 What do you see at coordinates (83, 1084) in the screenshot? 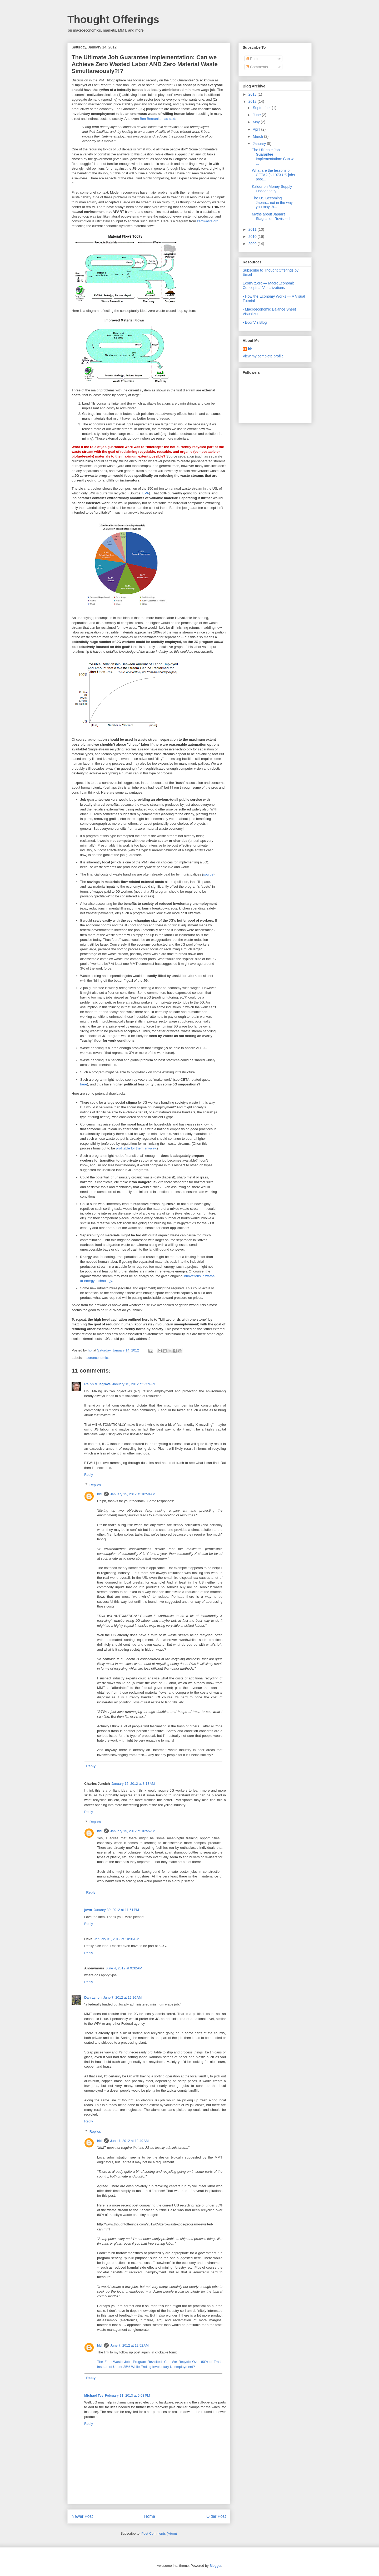
I see `here` at bounding box center [83, 1084].